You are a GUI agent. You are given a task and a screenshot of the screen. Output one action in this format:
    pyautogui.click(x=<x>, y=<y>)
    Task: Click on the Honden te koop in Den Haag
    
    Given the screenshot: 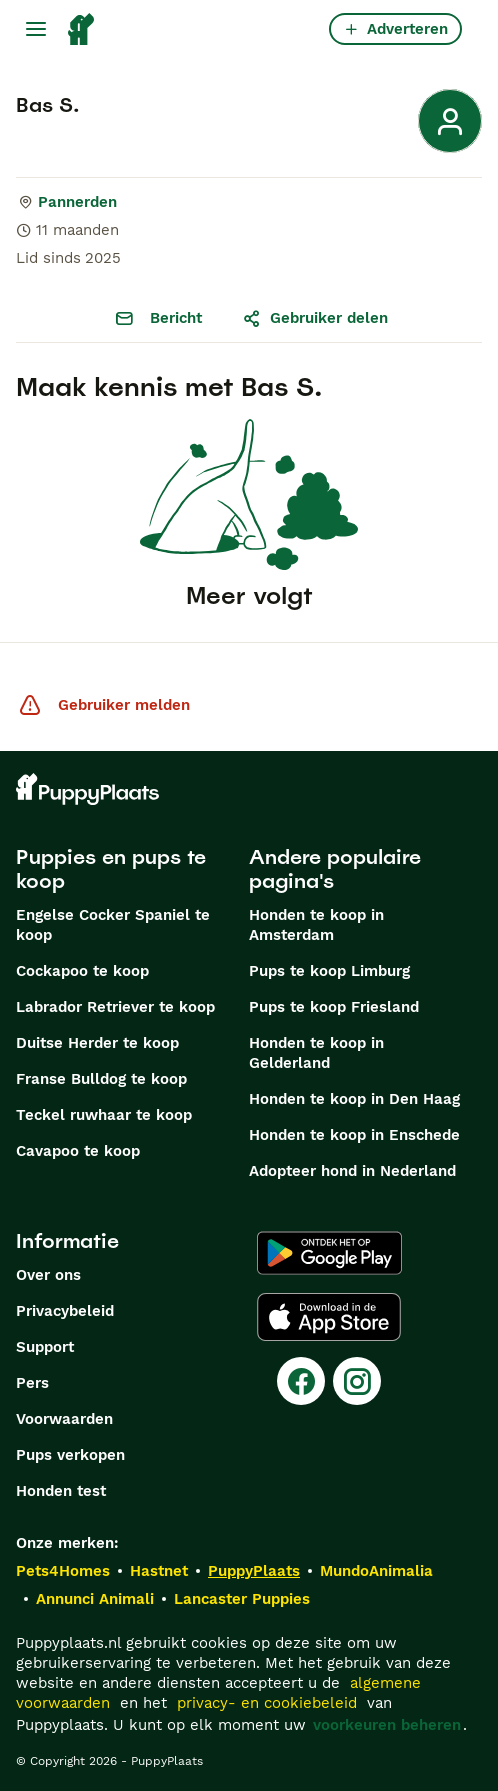 What is the action you would take?
    pyautogui.click(x=354, y=1099)
    